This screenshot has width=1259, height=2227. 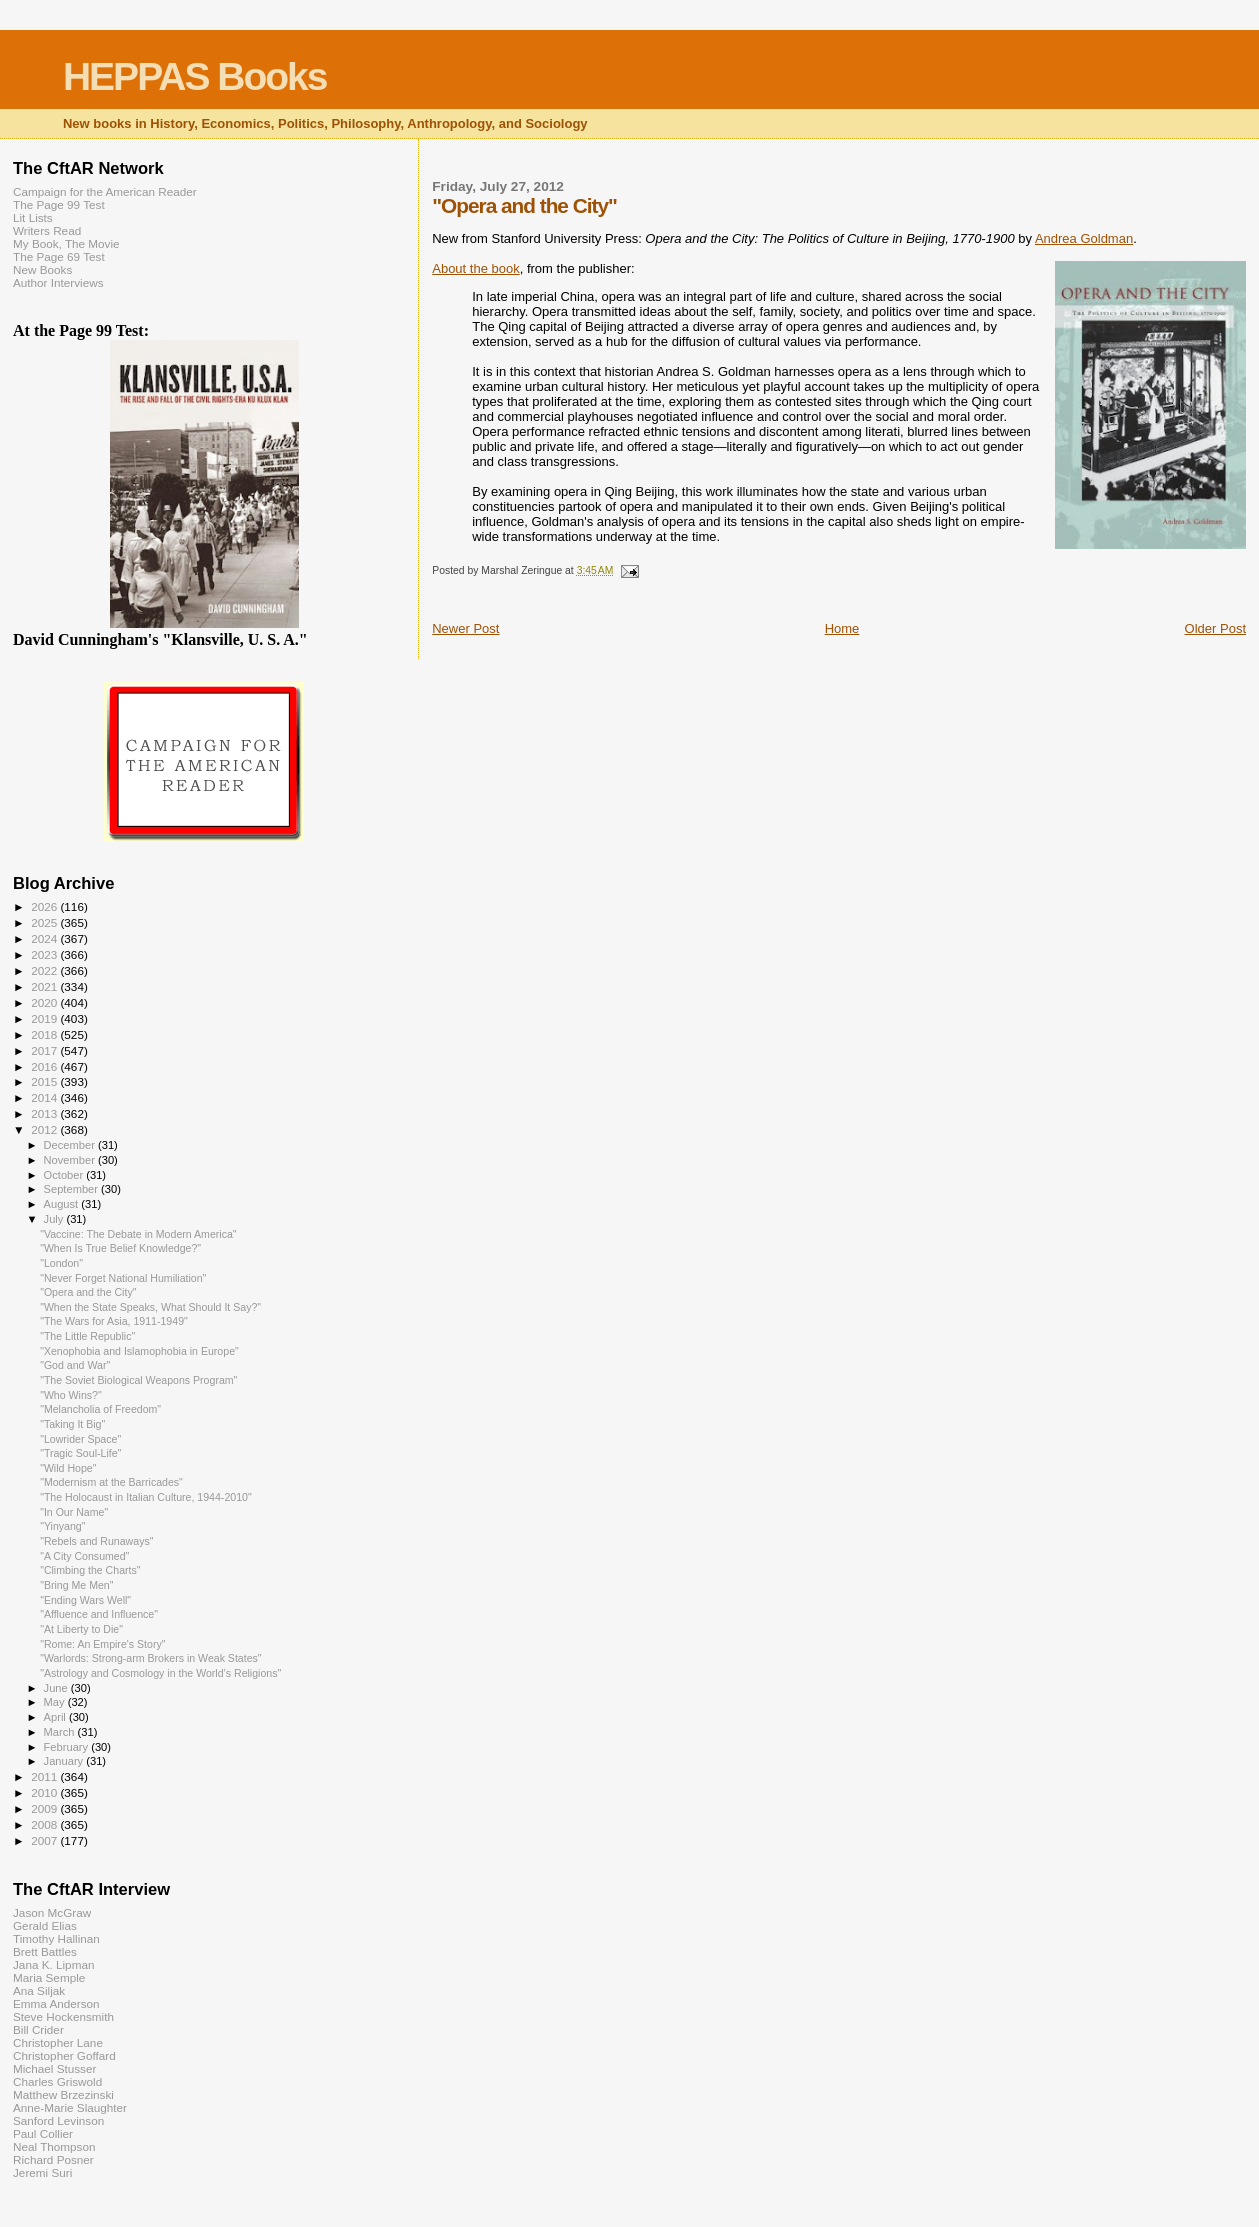 I want to click on About the book, so click(x=475, y=268).